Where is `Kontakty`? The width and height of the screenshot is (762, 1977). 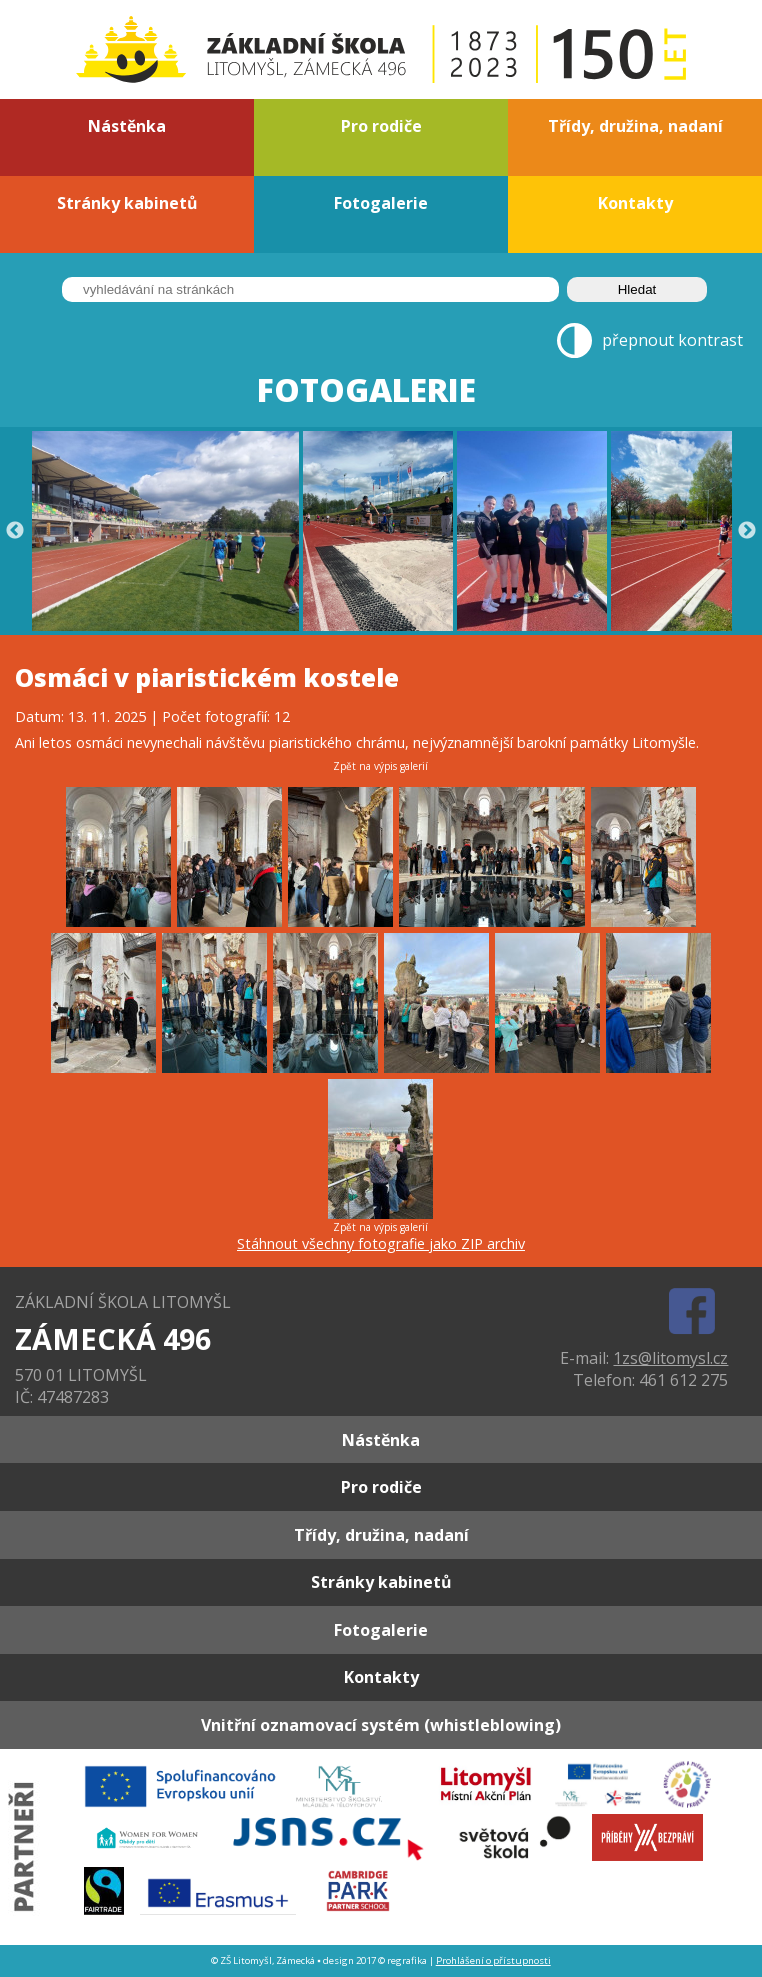
Kontakty is located at coordinates (635, 203).